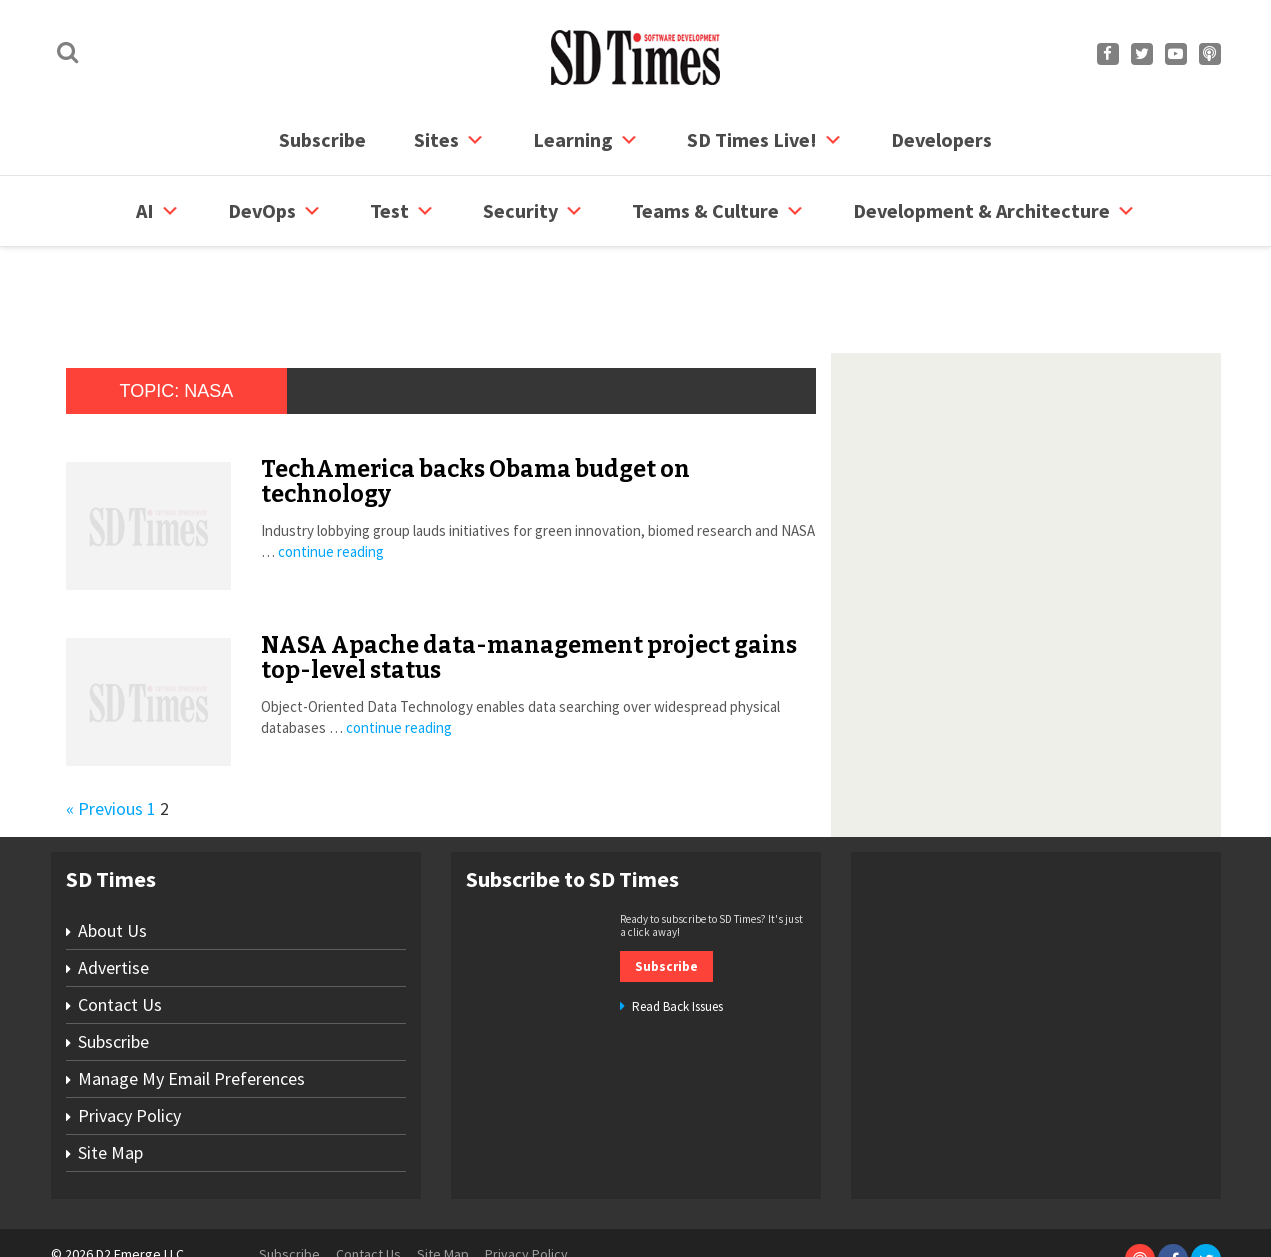 The width and height of the screenshot is (1271, 1257). Describe the element at coordinates (191, 1002) in the screenshot. I see `Manage My Email Preferences` at that location.